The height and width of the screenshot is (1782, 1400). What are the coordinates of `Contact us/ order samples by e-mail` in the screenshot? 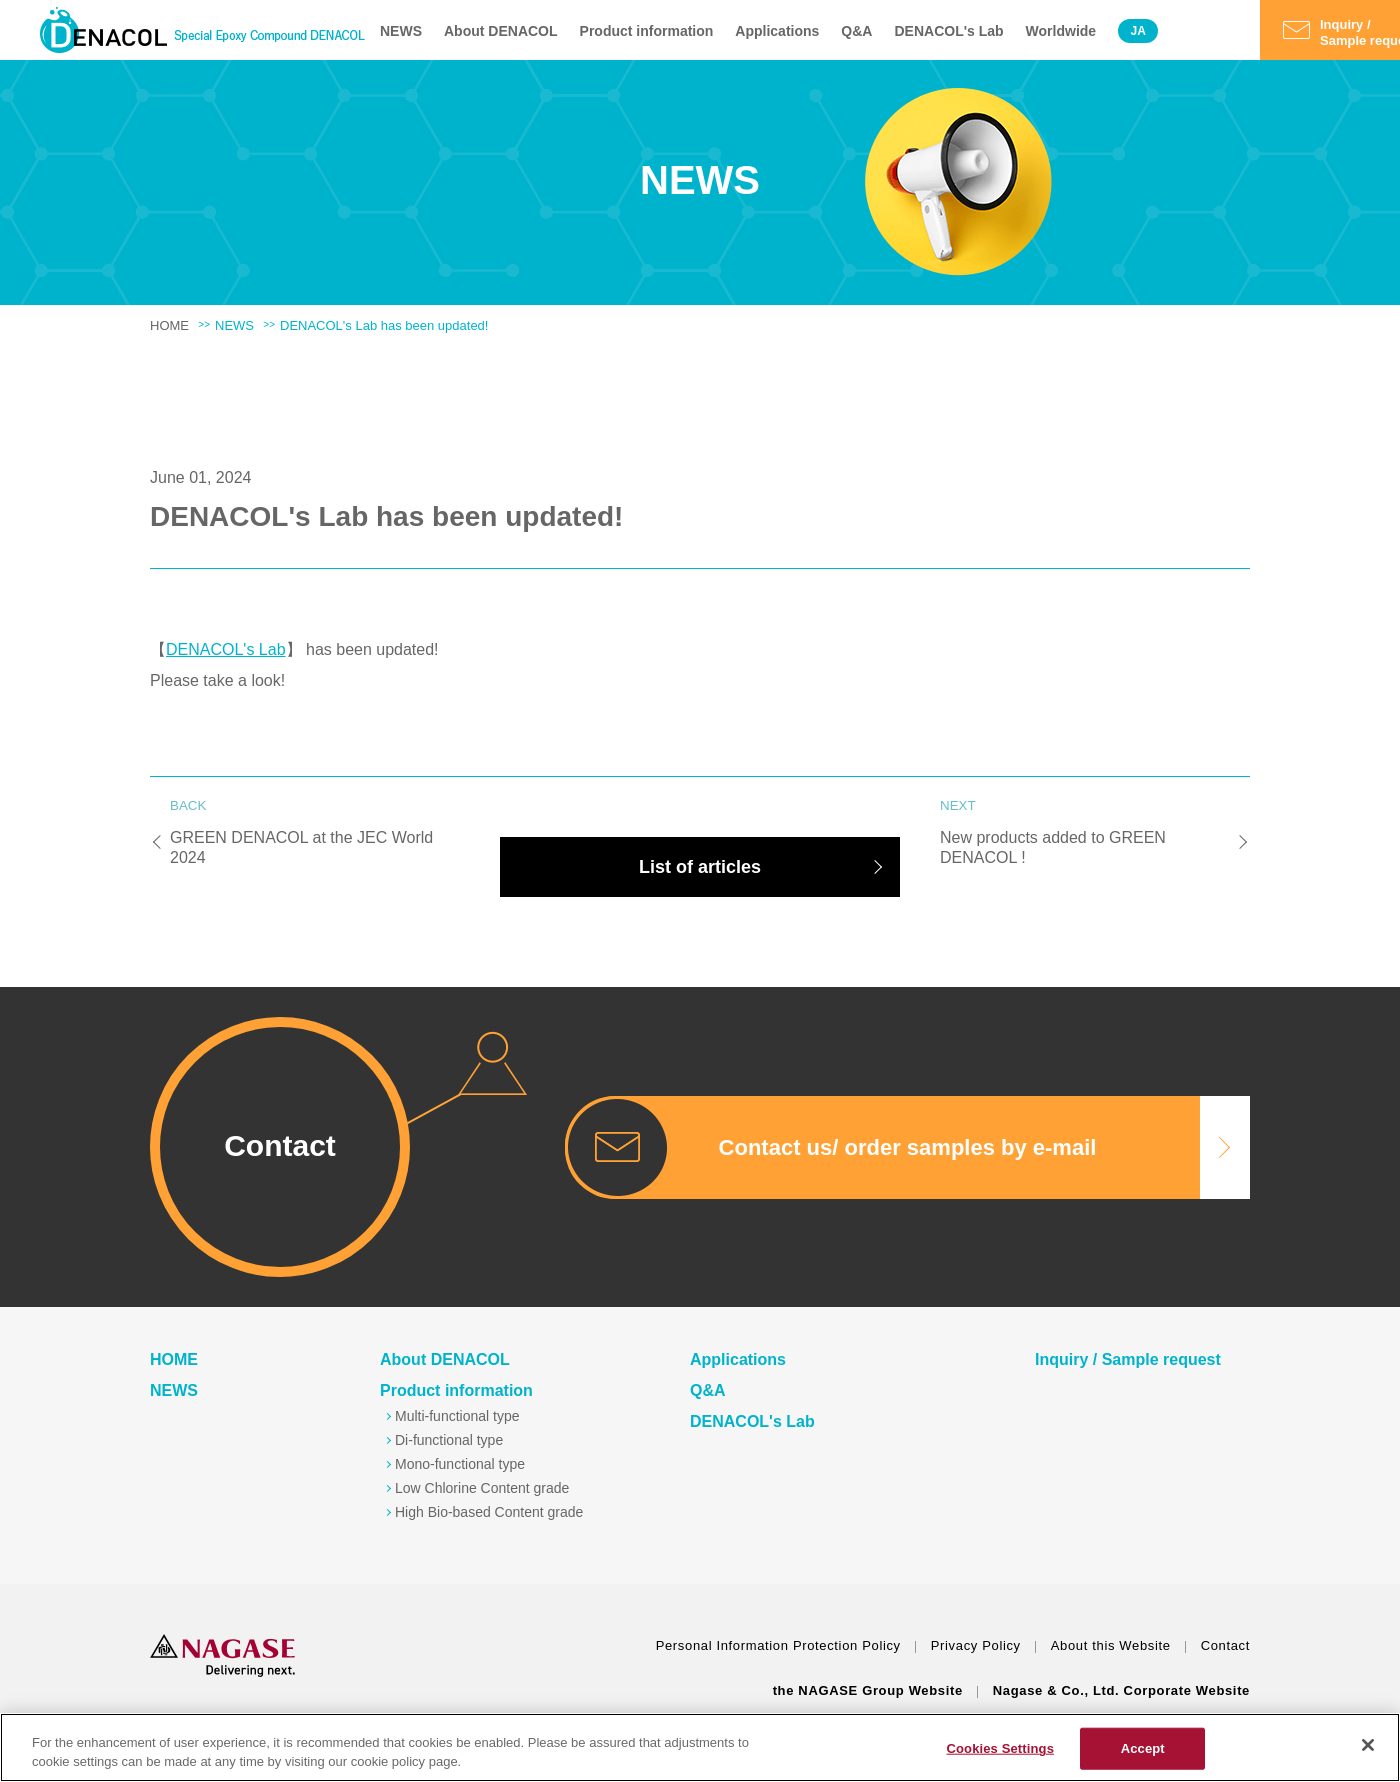 It's located at (908, 1147).